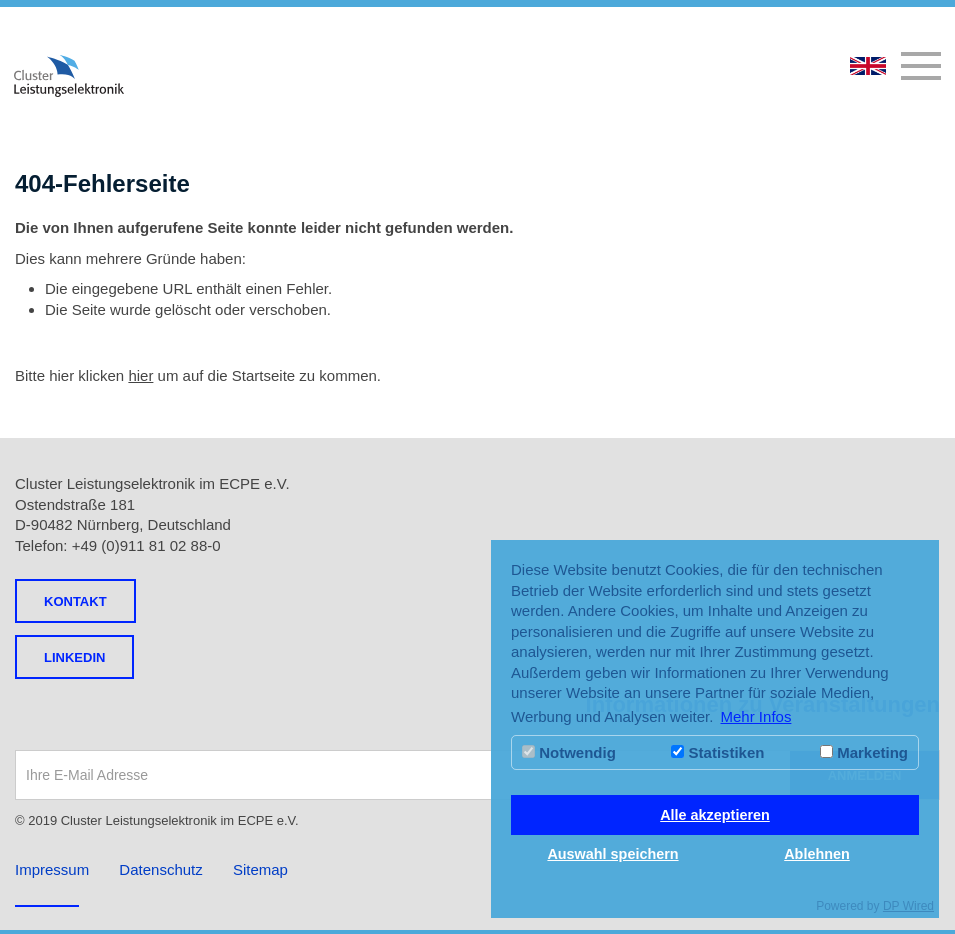 This screenshot has height=934, width=955. What do you see at coordinates (52, 869) in the screenshot?
I see `Impressum` at bounding box center [52, 869].